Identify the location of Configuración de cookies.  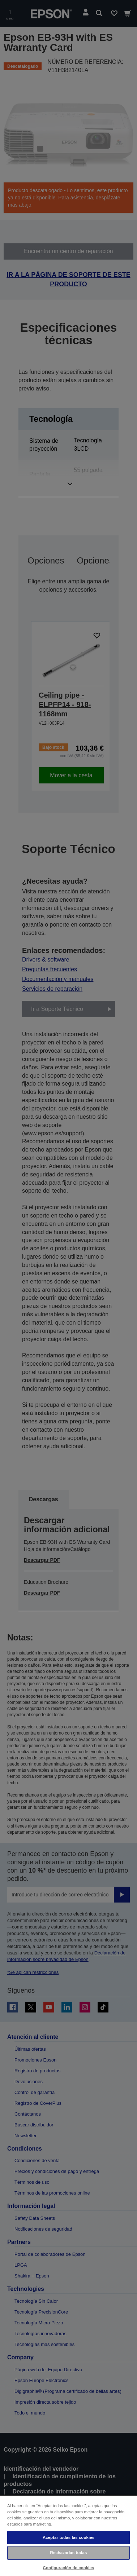
(68, 2568).